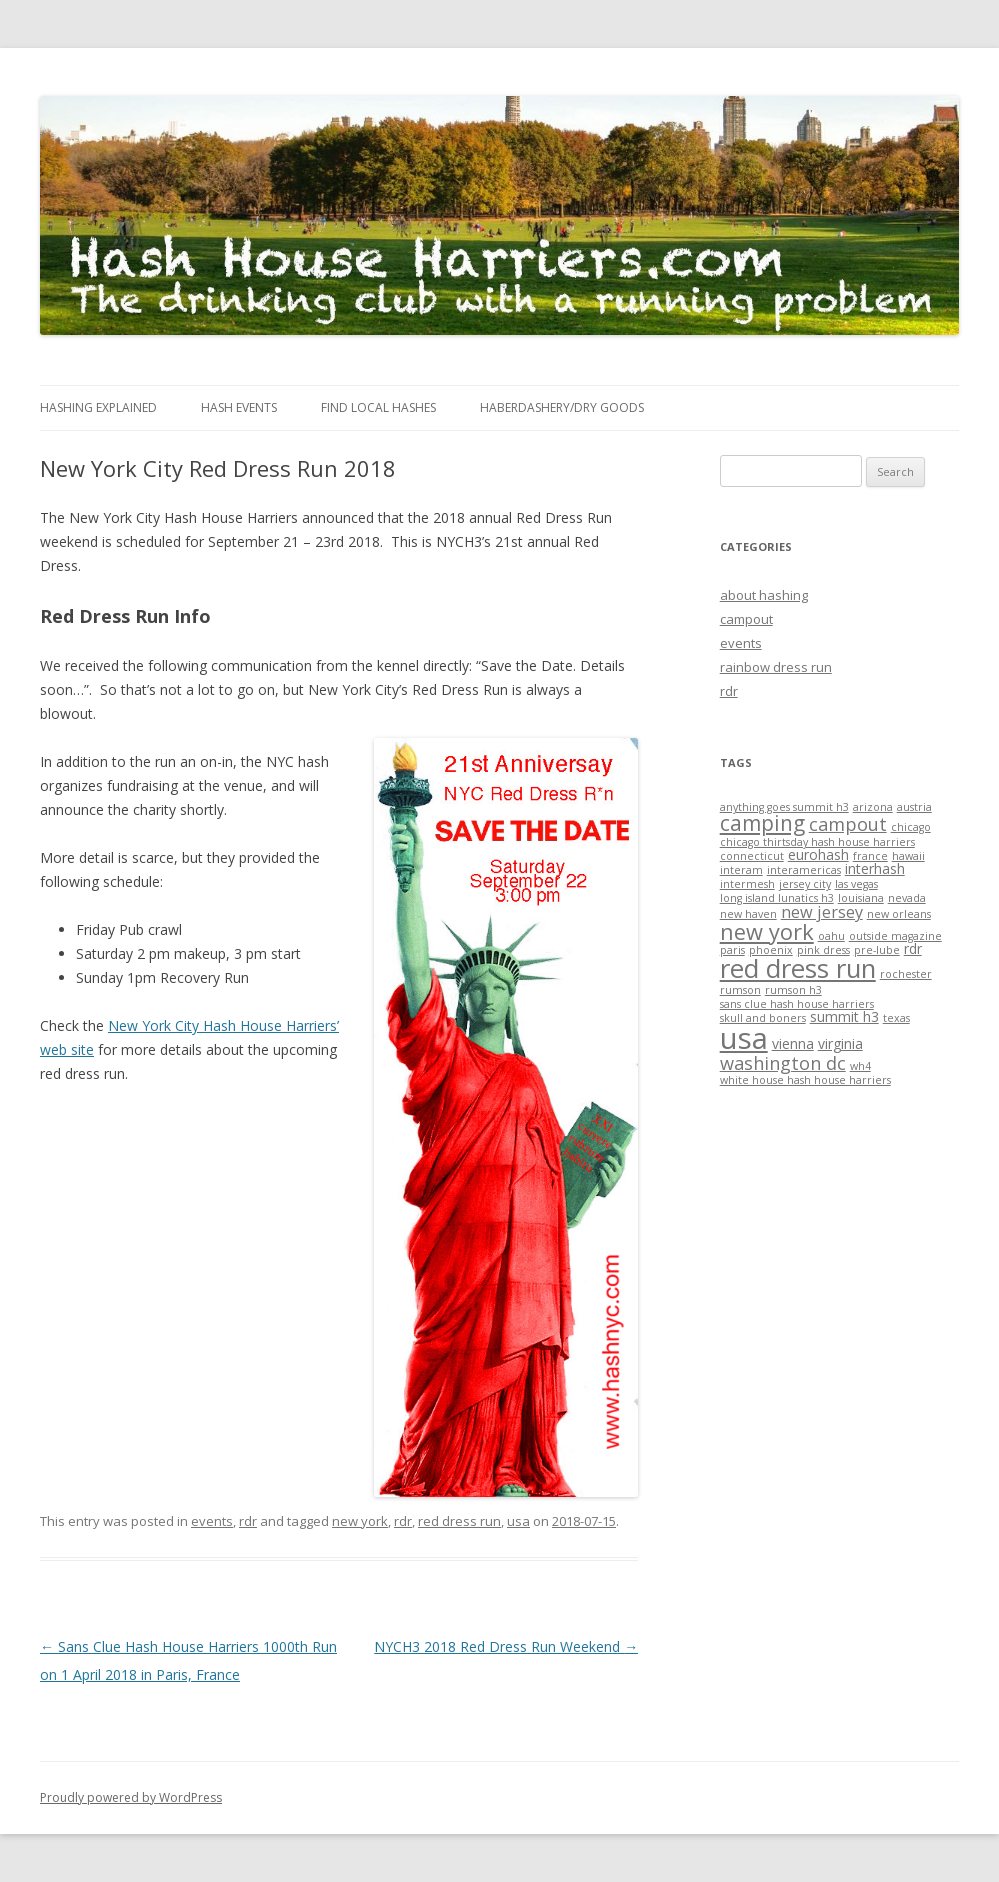 Image resolution: width=999 pixels, height=1882 pixels. Describe the element at coordinates (914, 807) in the screenshot. I see `austria [austria (1 item)]` at that location.